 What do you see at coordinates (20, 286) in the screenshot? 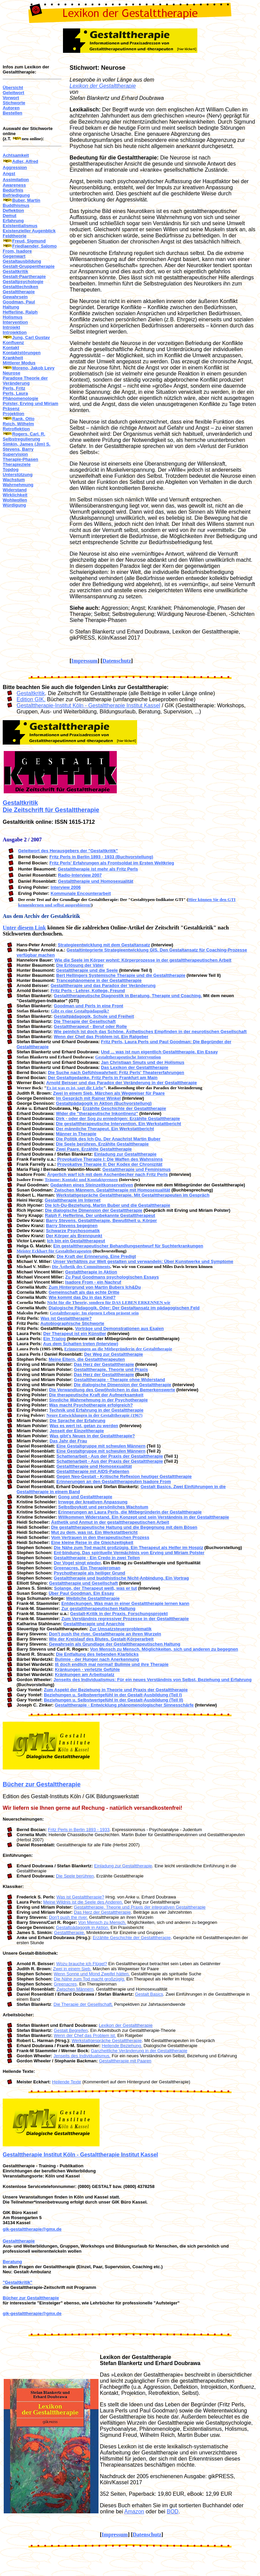
I see `Gestalttechniken` at bounding box center [20, 286].